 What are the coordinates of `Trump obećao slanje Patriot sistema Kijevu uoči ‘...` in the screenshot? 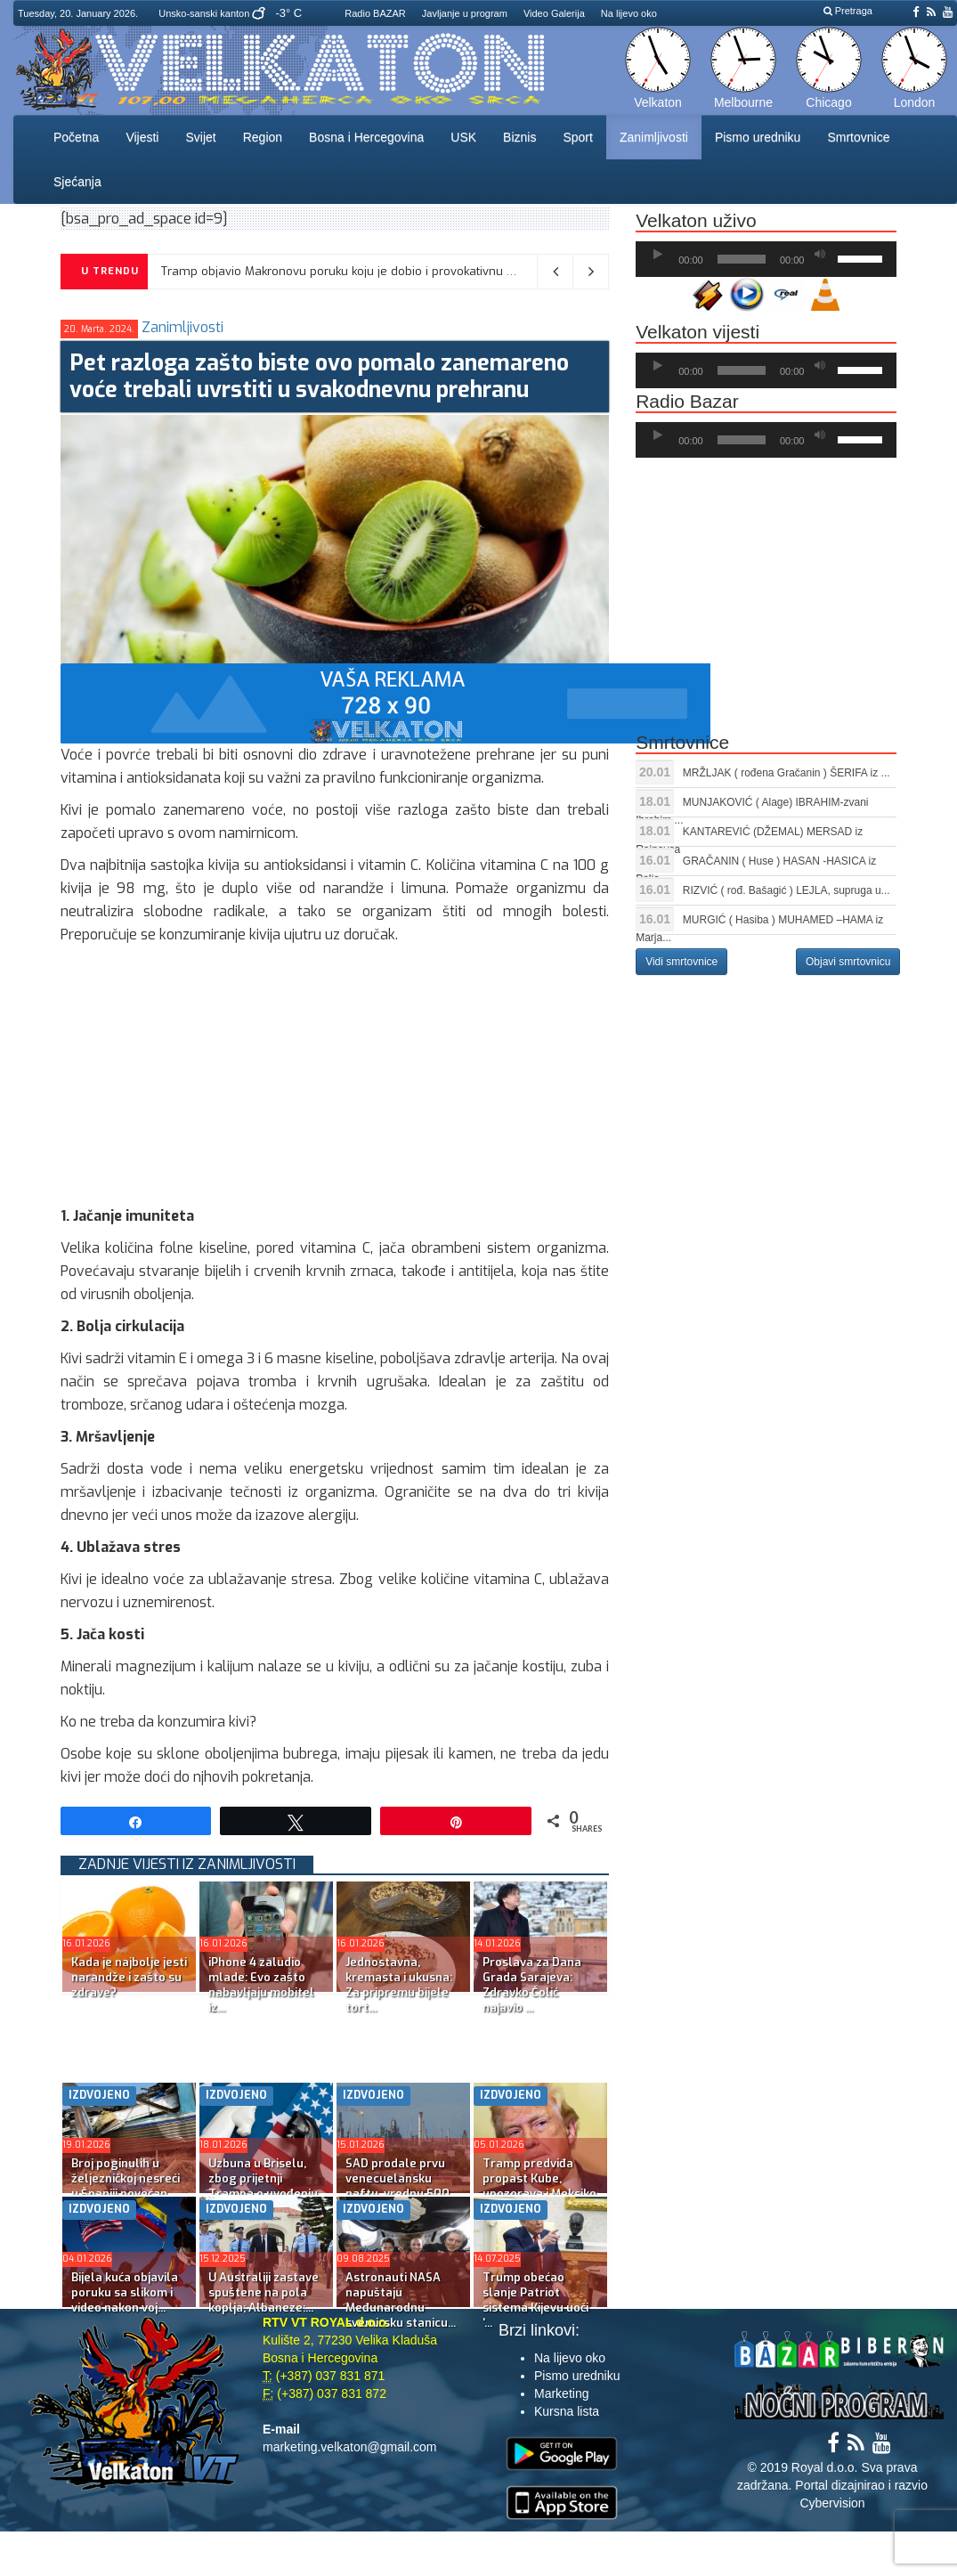 It's located at (535, 2300).